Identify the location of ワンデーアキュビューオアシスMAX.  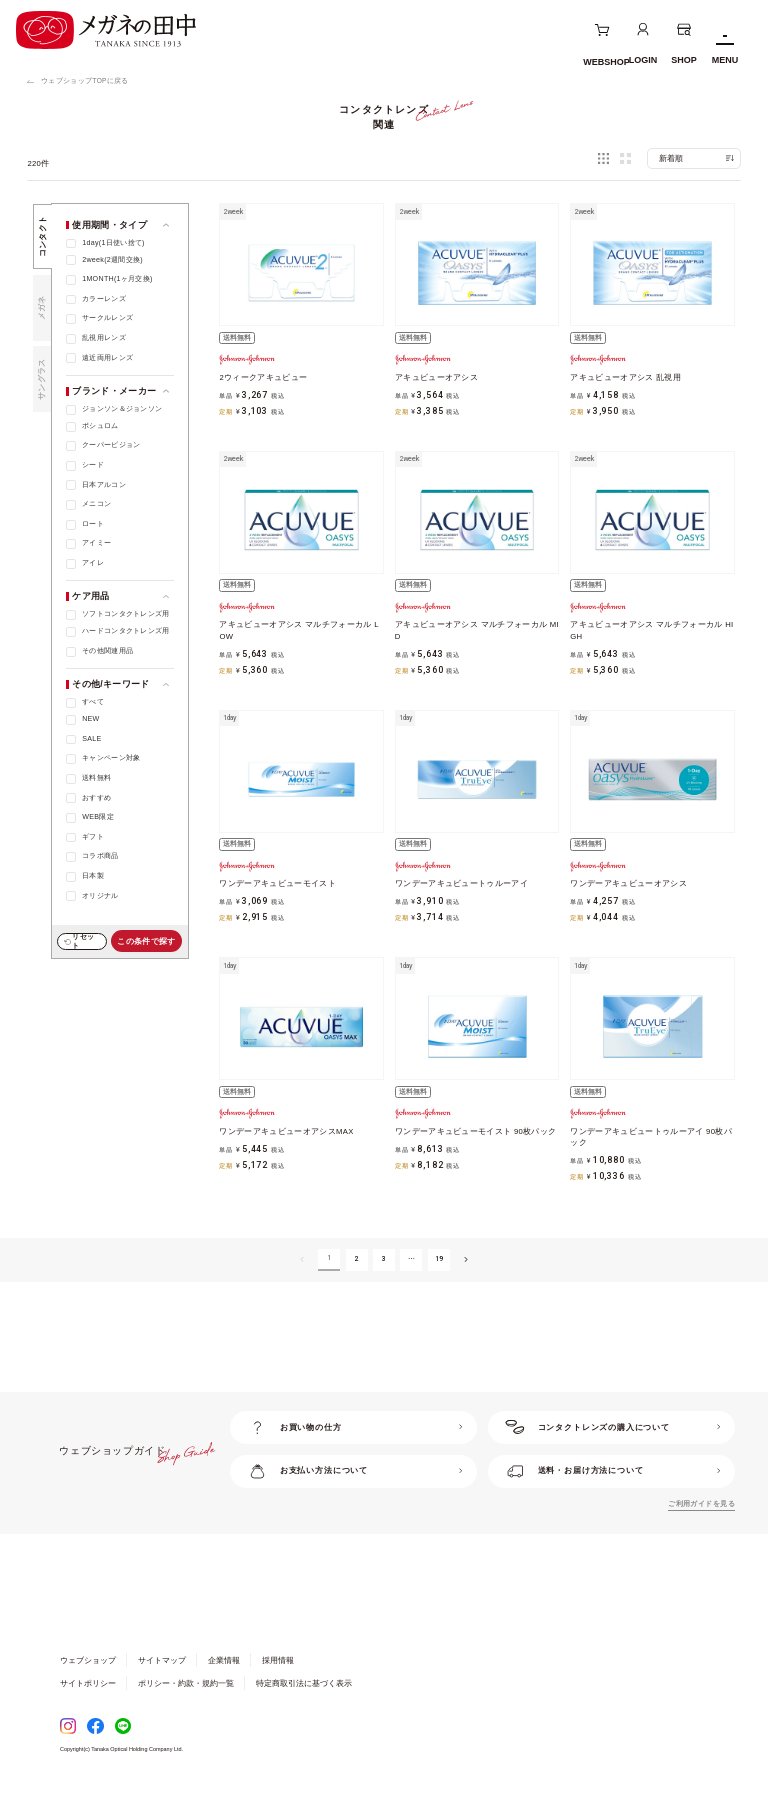
(286, 1131).